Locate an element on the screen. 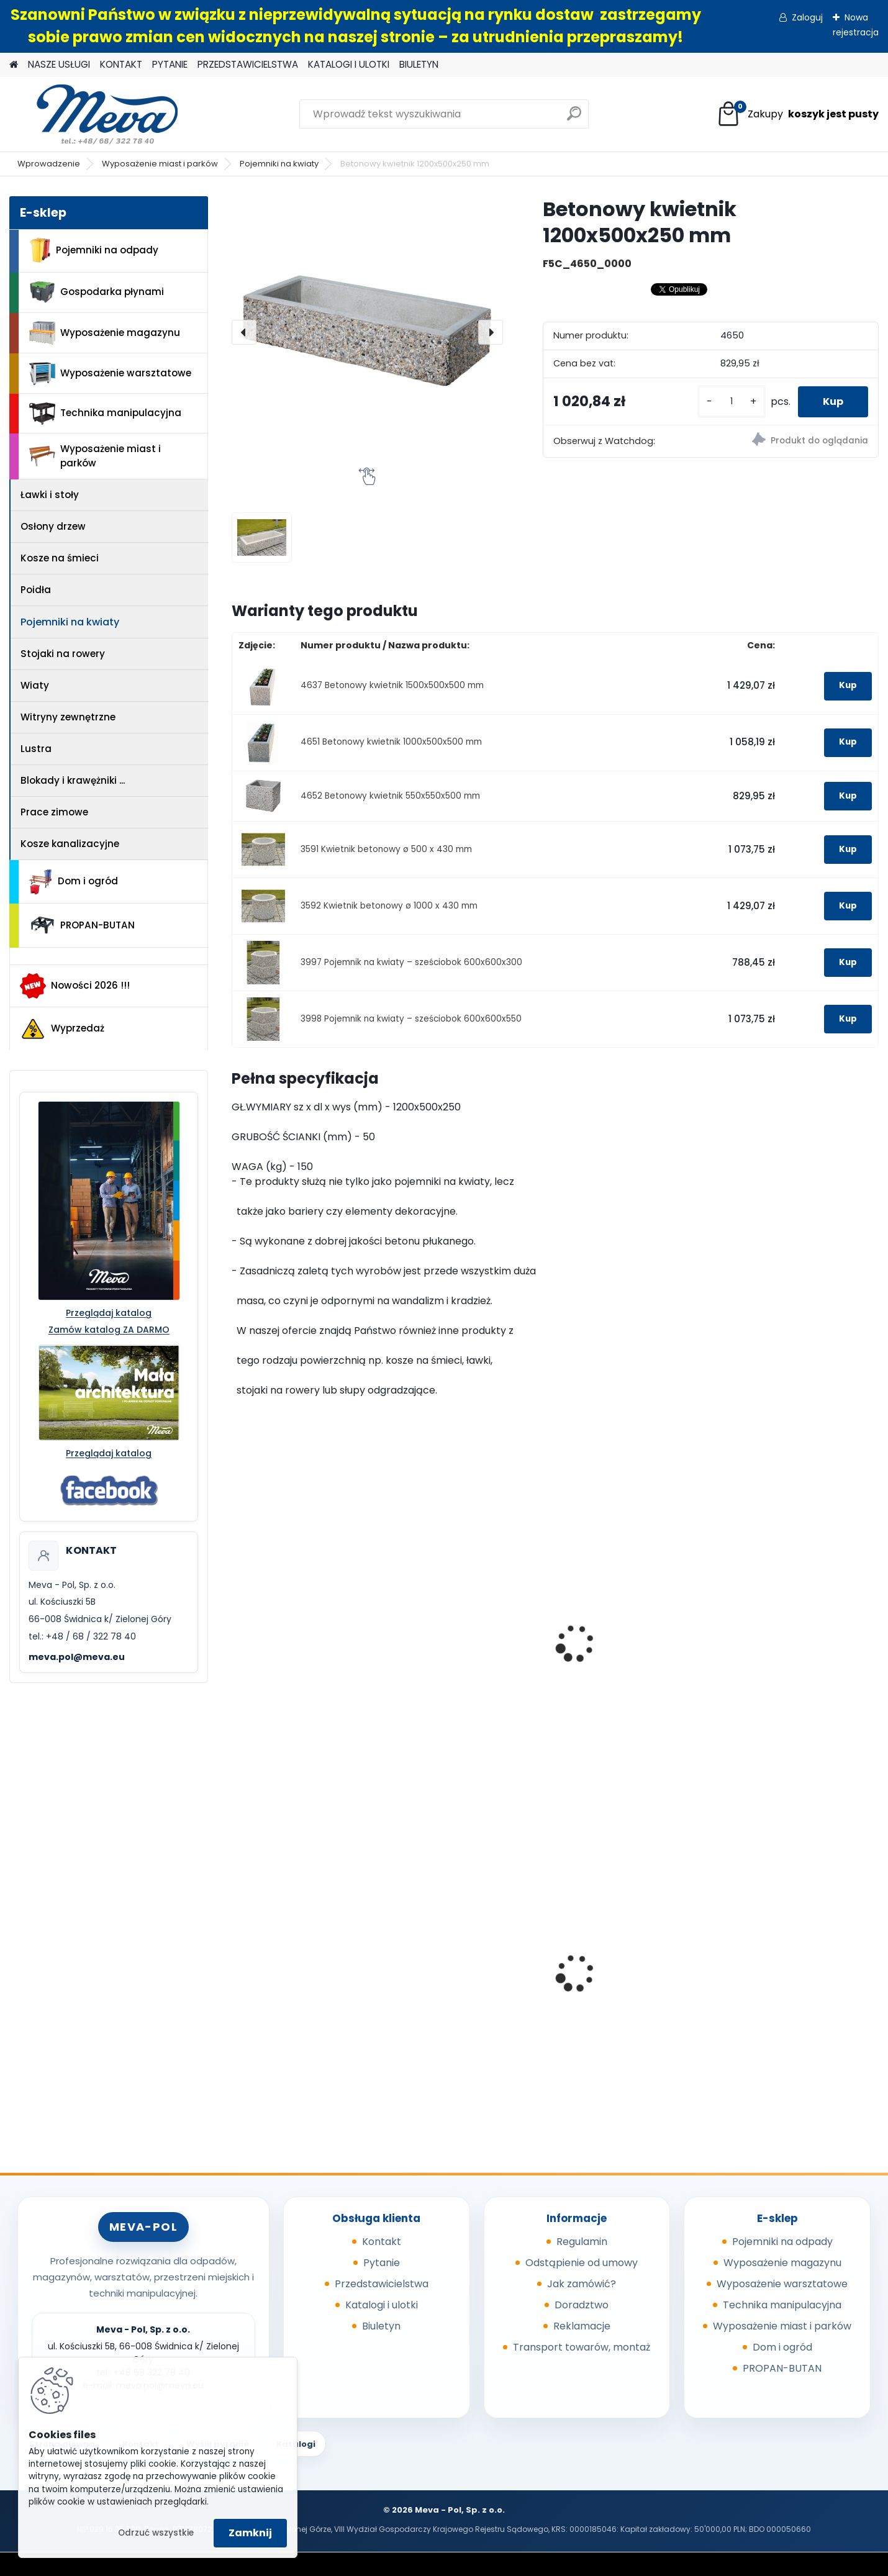  Zamknij is located at coordinates (250, 2533).